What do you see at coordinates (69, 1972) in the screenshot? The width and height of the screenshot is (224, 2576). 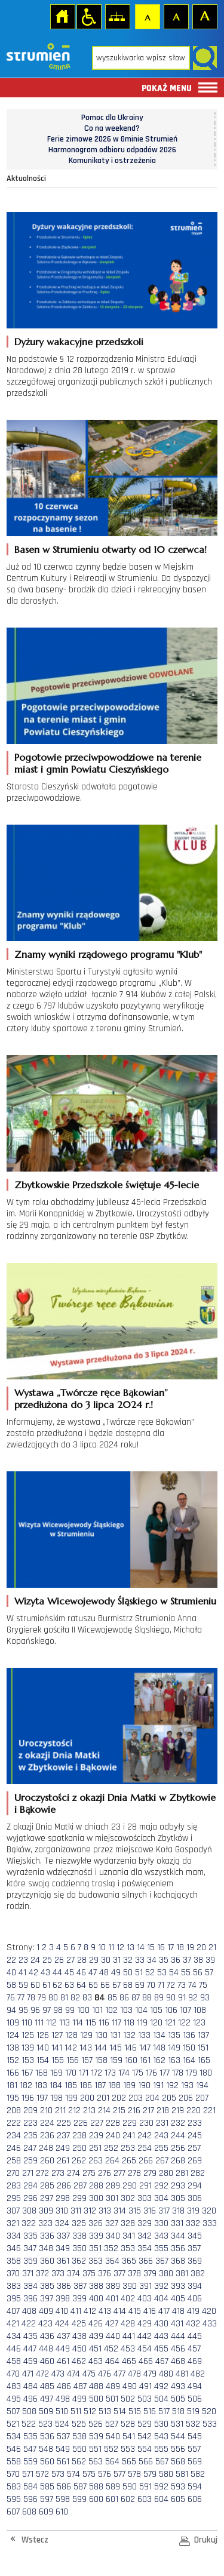 I see `45` at bounding box center [69, 1972].